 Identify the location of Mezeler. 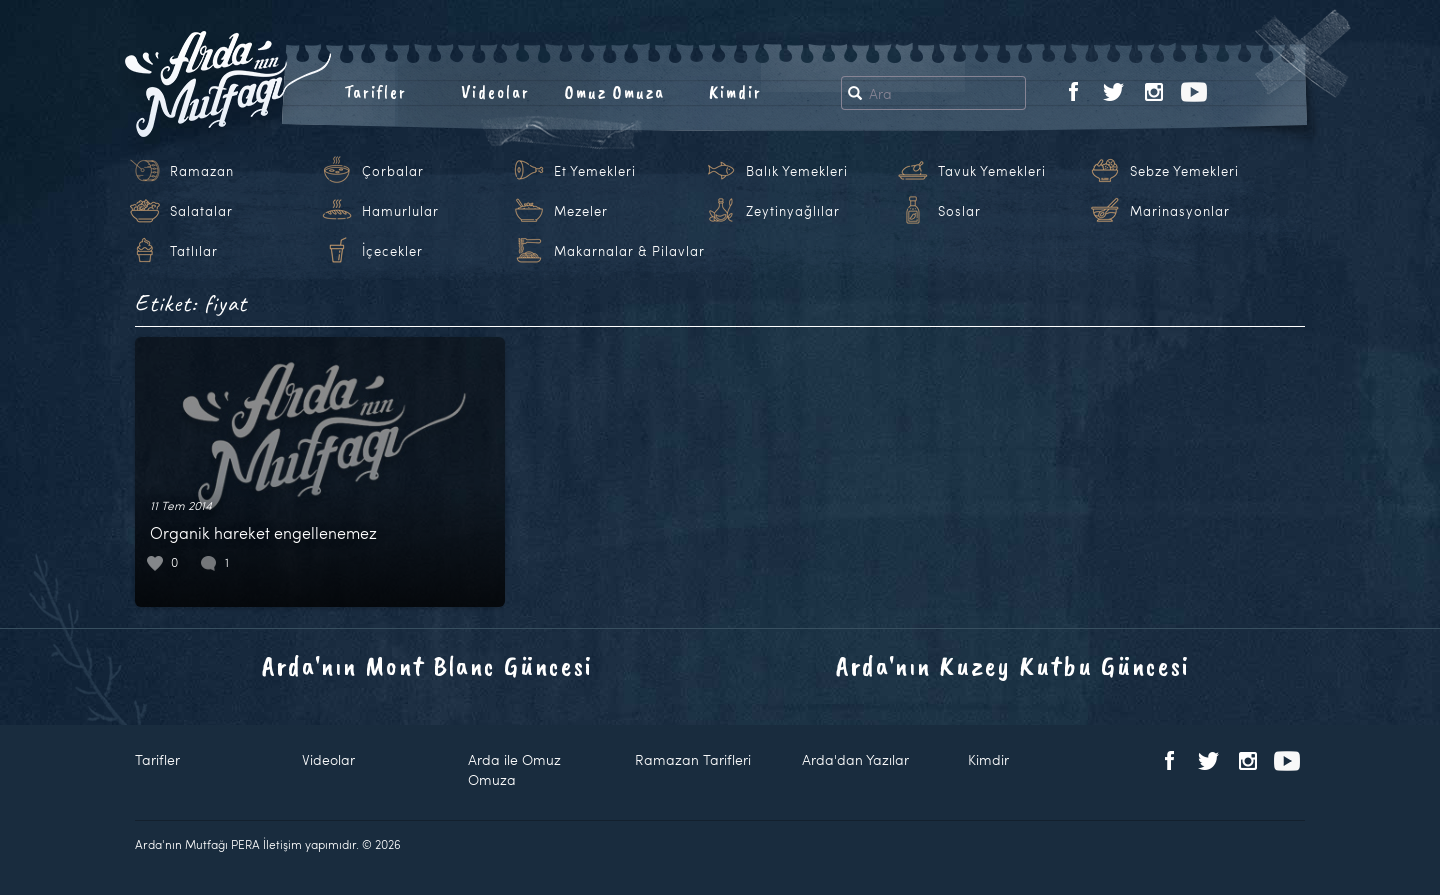
(581, 211).